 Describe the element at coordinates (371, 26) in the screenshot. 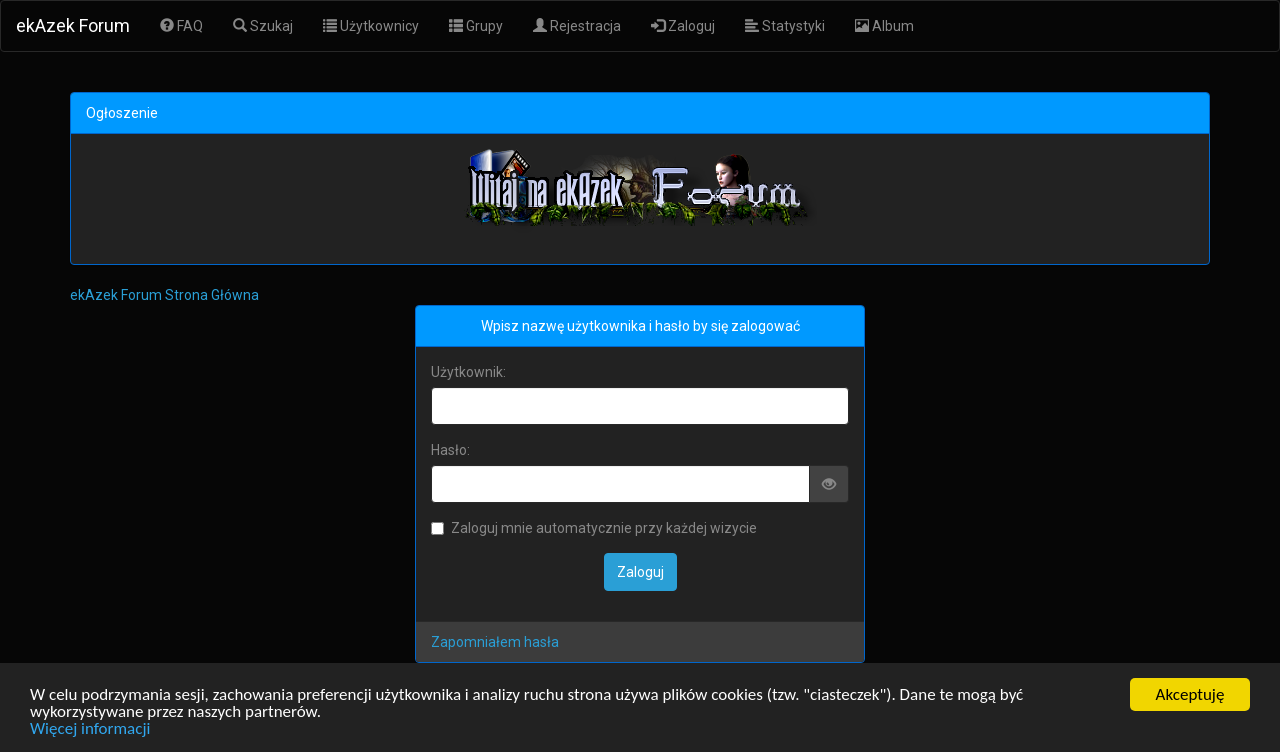

I see `Użytkownicy` at that location.